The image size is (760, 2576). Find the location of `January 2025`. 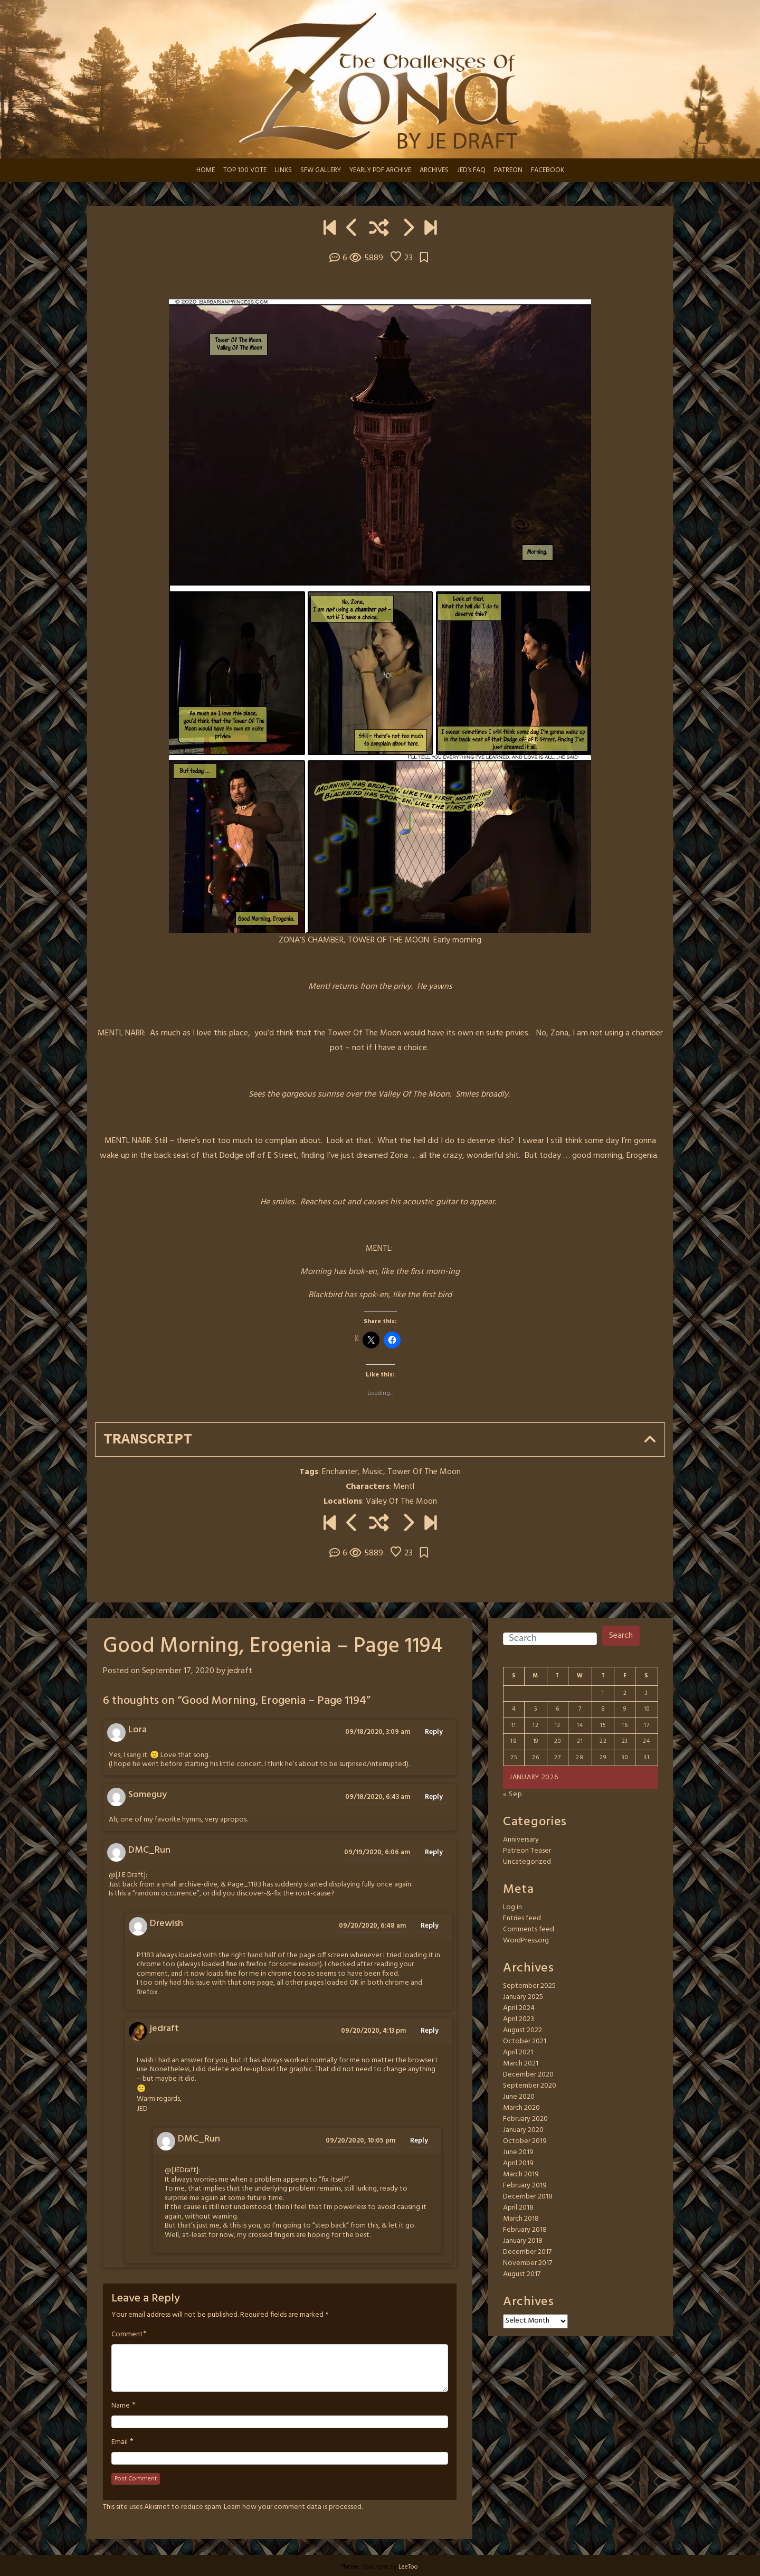

January 2025 is located at coordinates (523, 1997).